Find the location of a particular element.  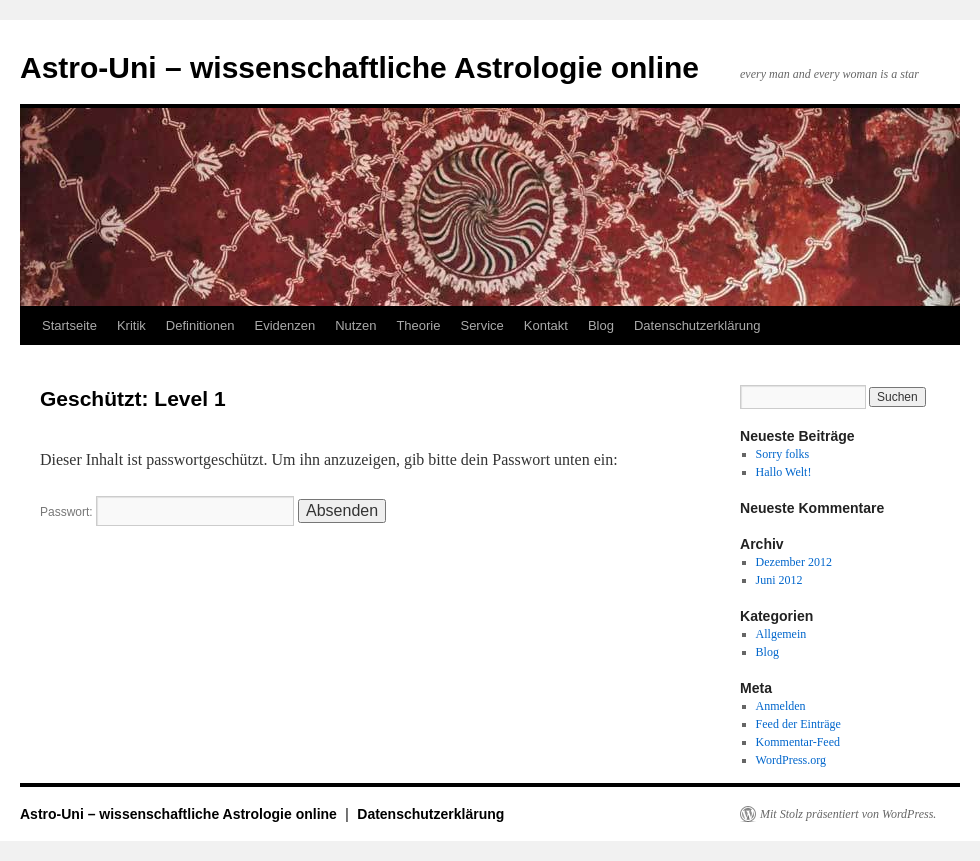

Allgemein is located at coordinates (781, 634).